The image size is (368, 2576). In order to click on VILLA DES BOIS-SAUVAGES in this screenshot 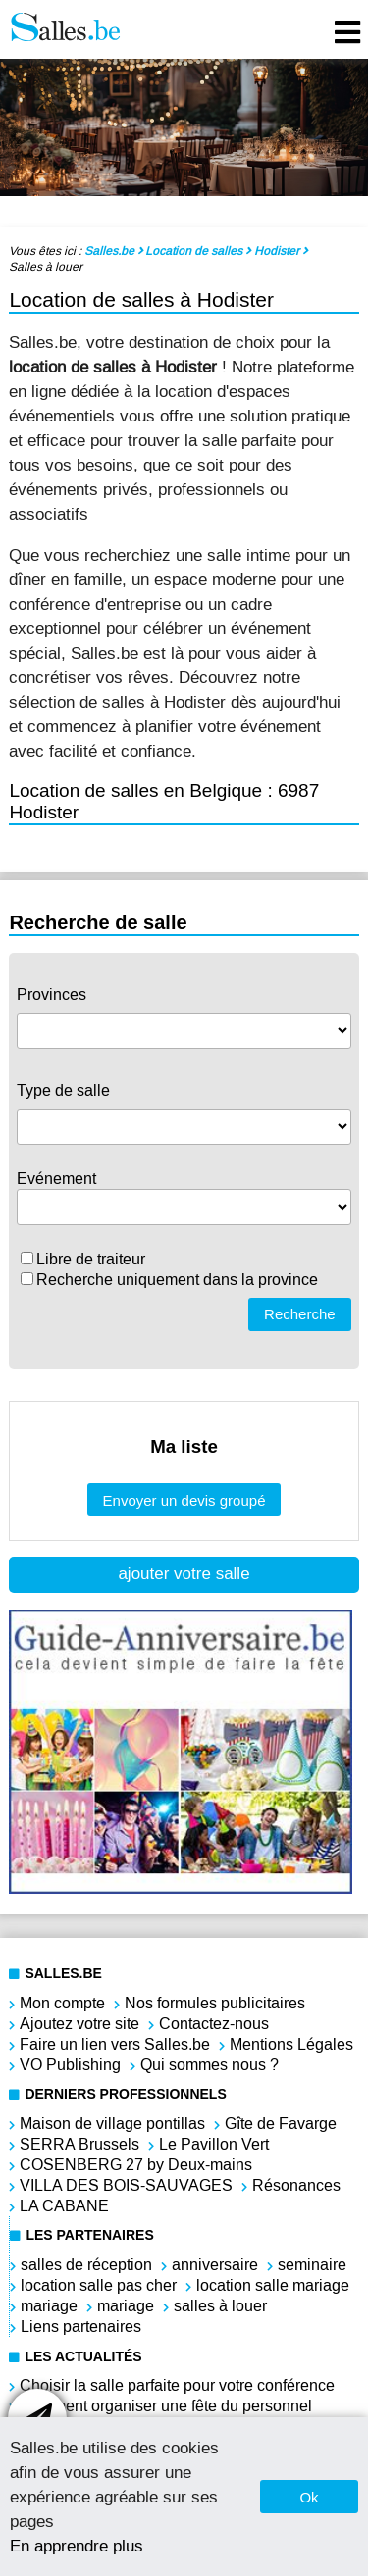, I will do `click(126, 2185)`.